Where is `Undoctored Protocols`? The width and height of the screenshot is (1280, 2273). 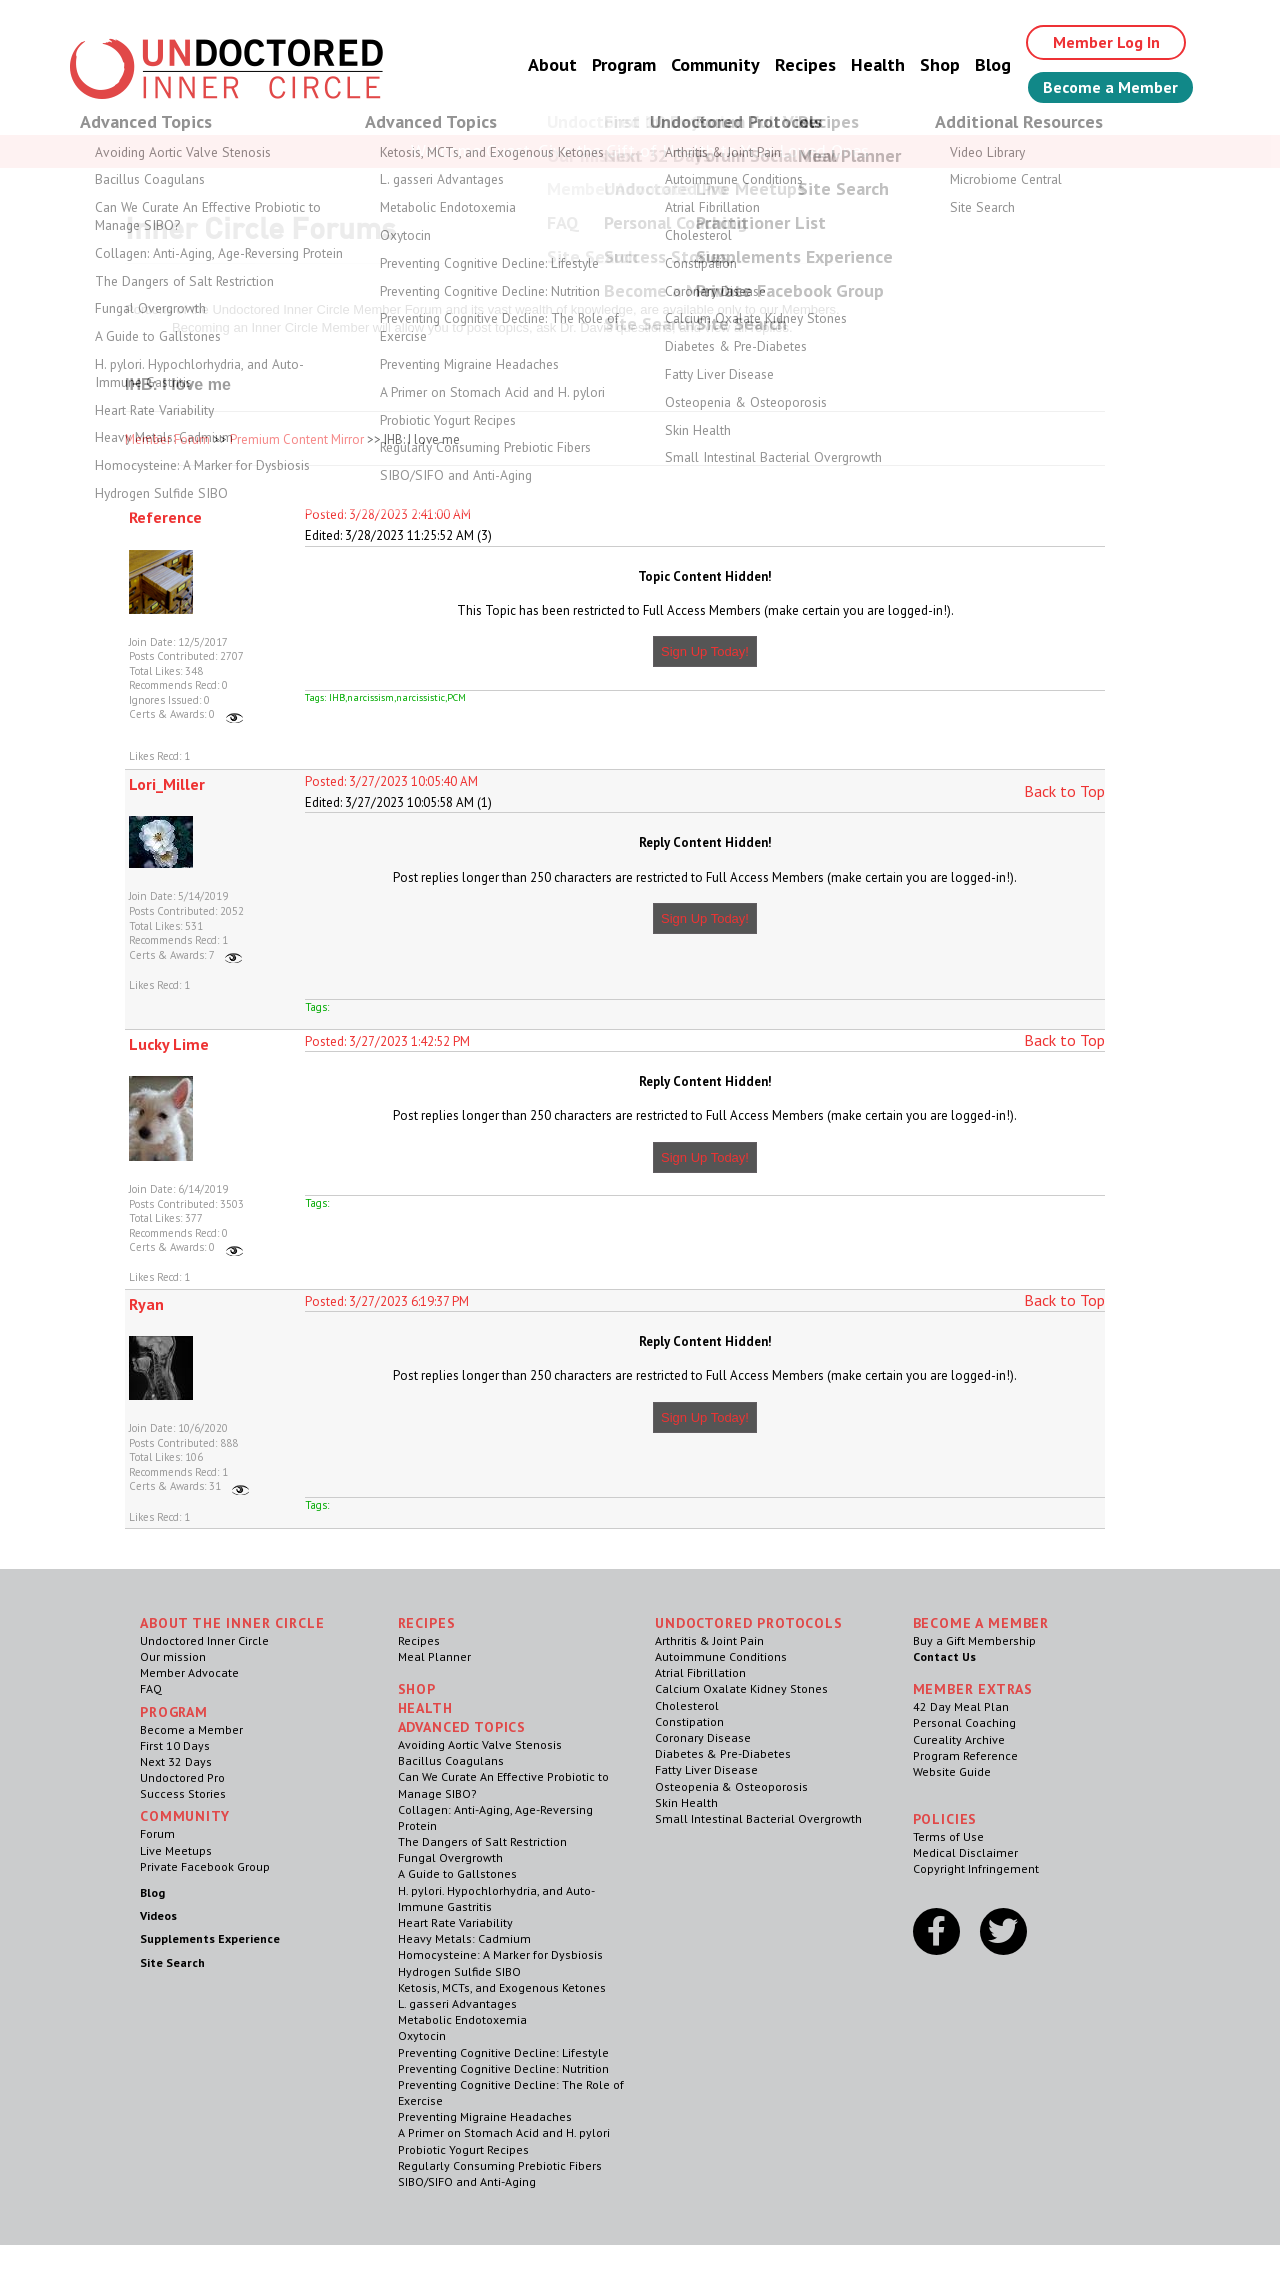 Undoctored Protocols is located at coordinates (749, 1623).